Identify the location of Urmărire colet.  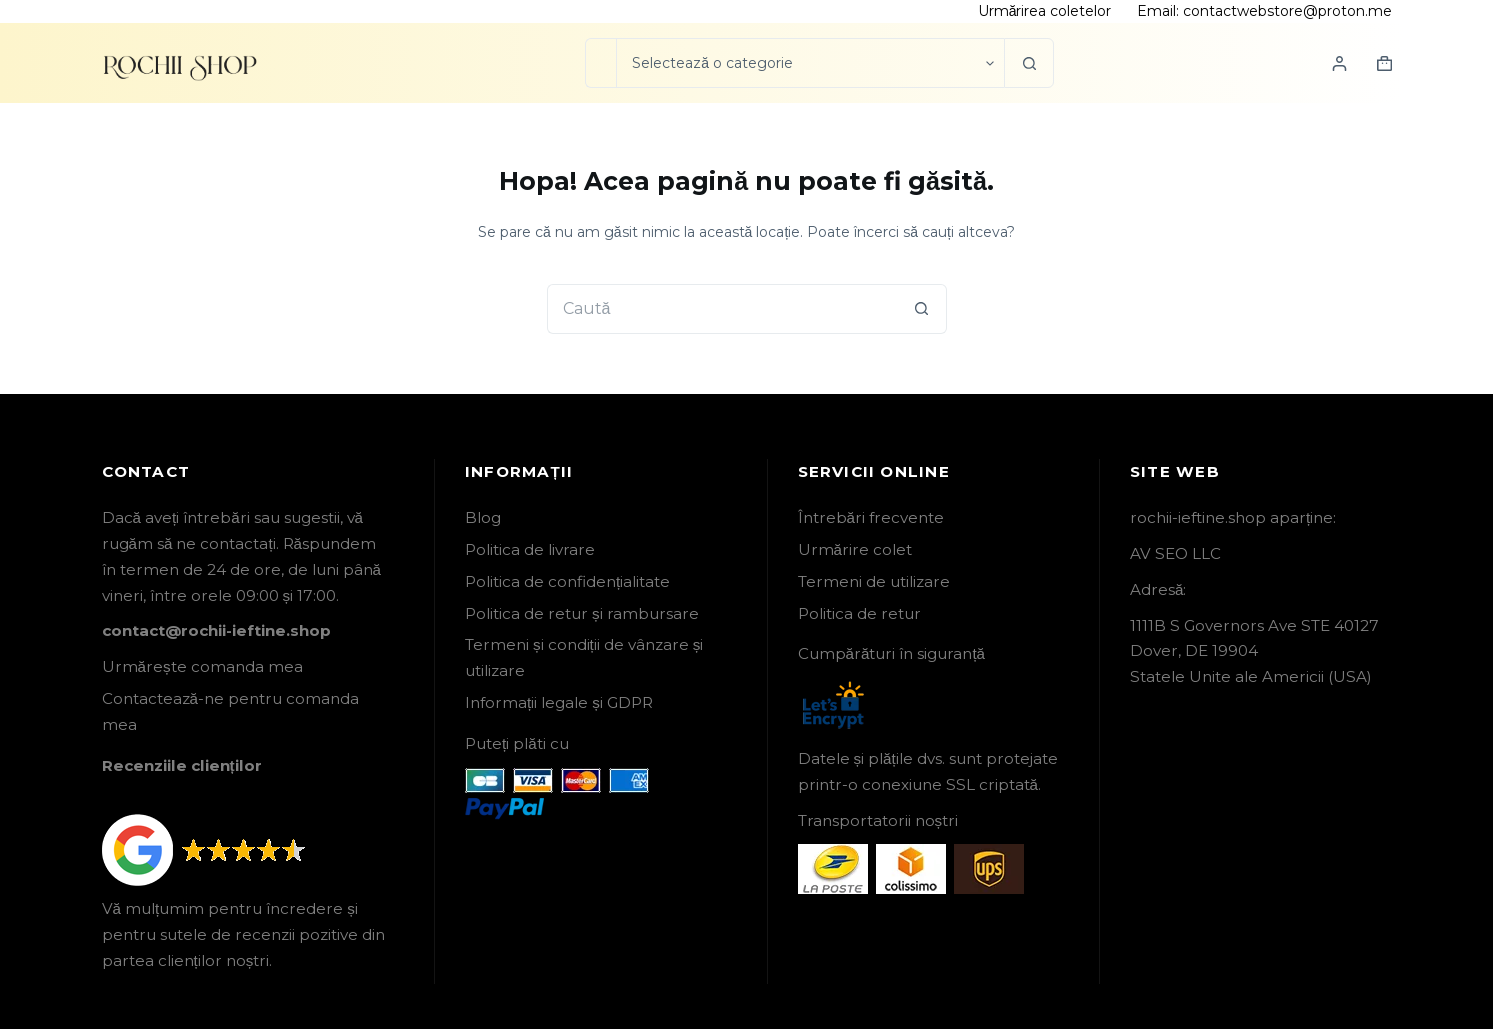
(855, 549).